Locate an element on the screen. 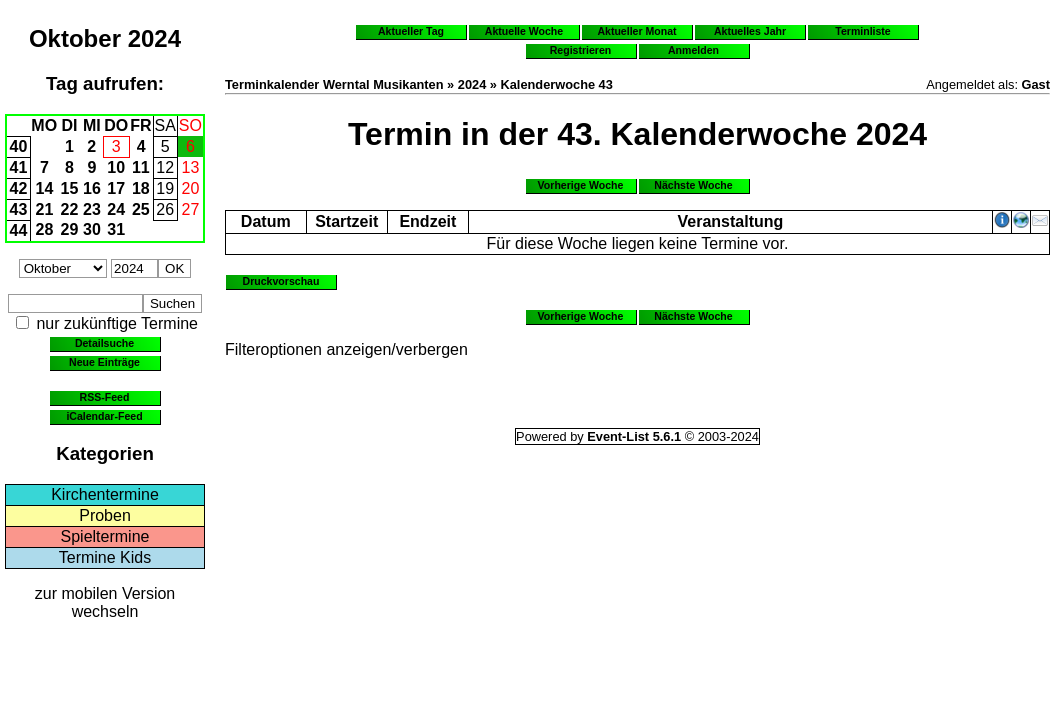 This screenshot has width=1055, height=720. Aktueller Tag is located at coordinates (411, 31).